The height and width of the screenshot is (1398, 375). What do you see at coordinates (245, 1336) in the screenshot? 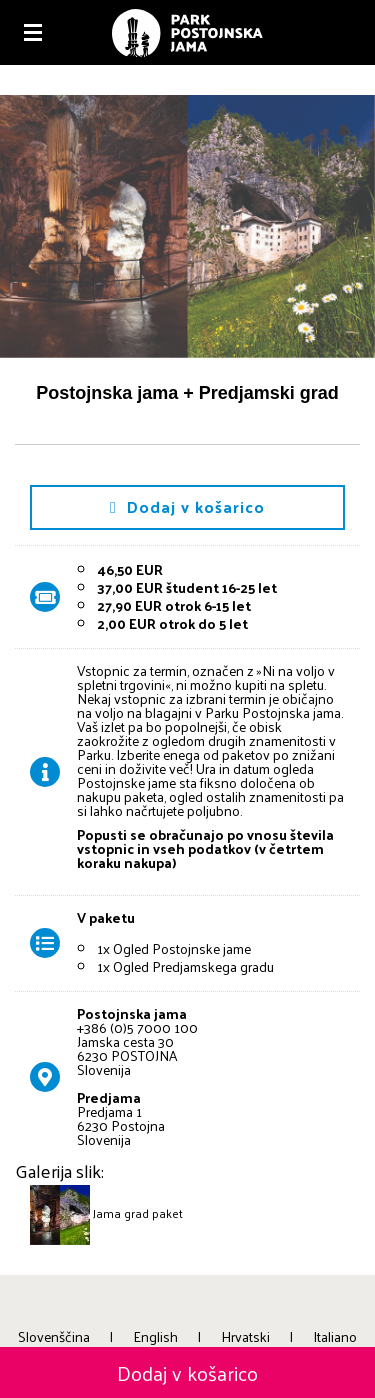
I see `Hrvatski` at bounding box center [245, 1336].